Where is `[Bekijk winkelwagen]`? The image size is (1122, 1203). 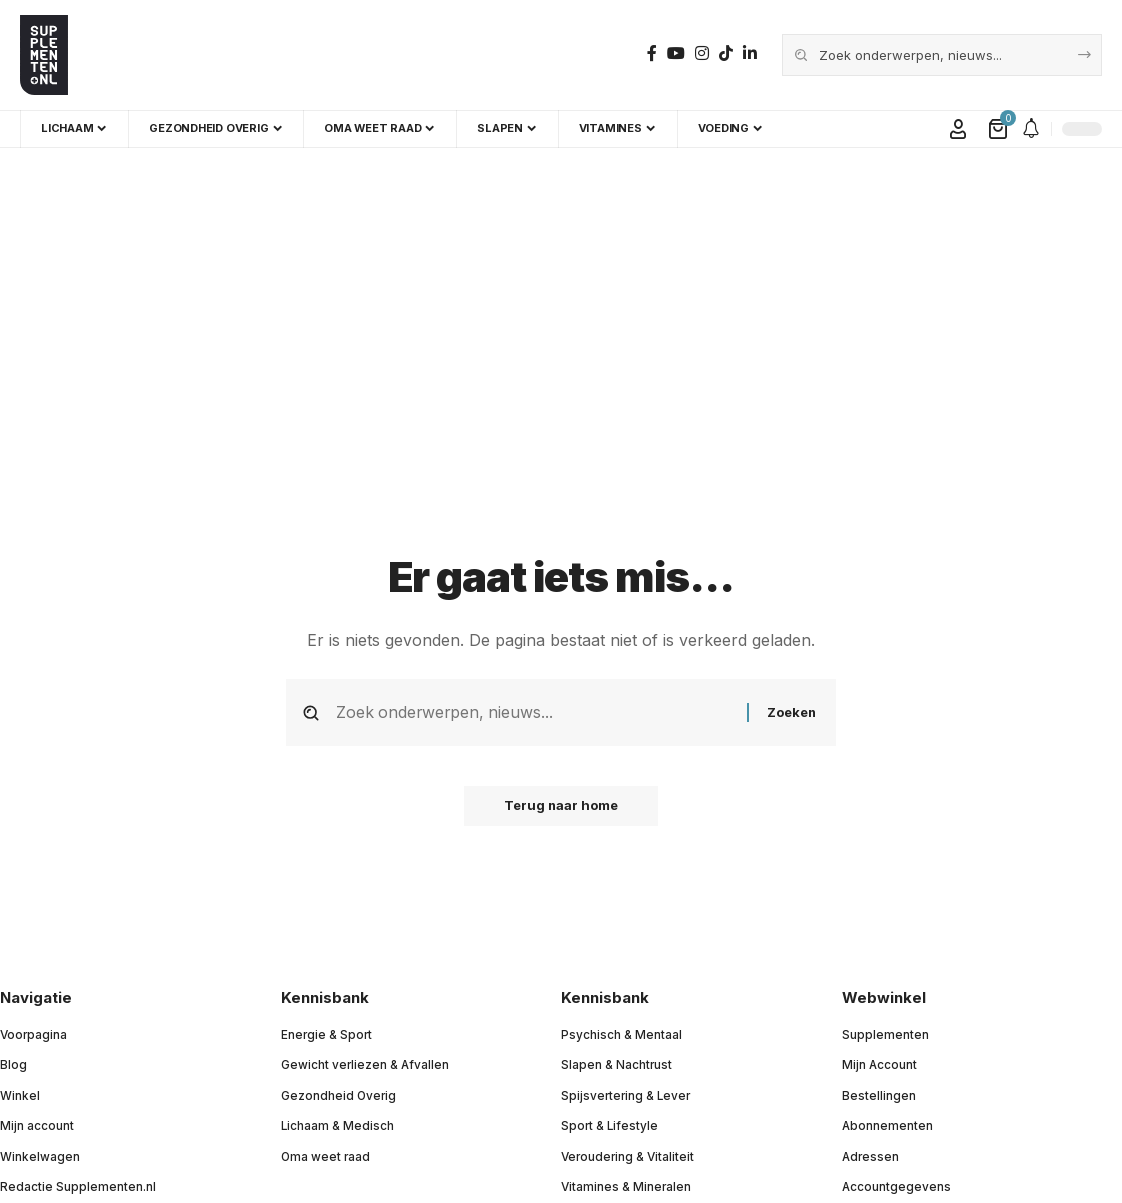
[Bekijk winkelwagen] is located at coordinates (999, 129).